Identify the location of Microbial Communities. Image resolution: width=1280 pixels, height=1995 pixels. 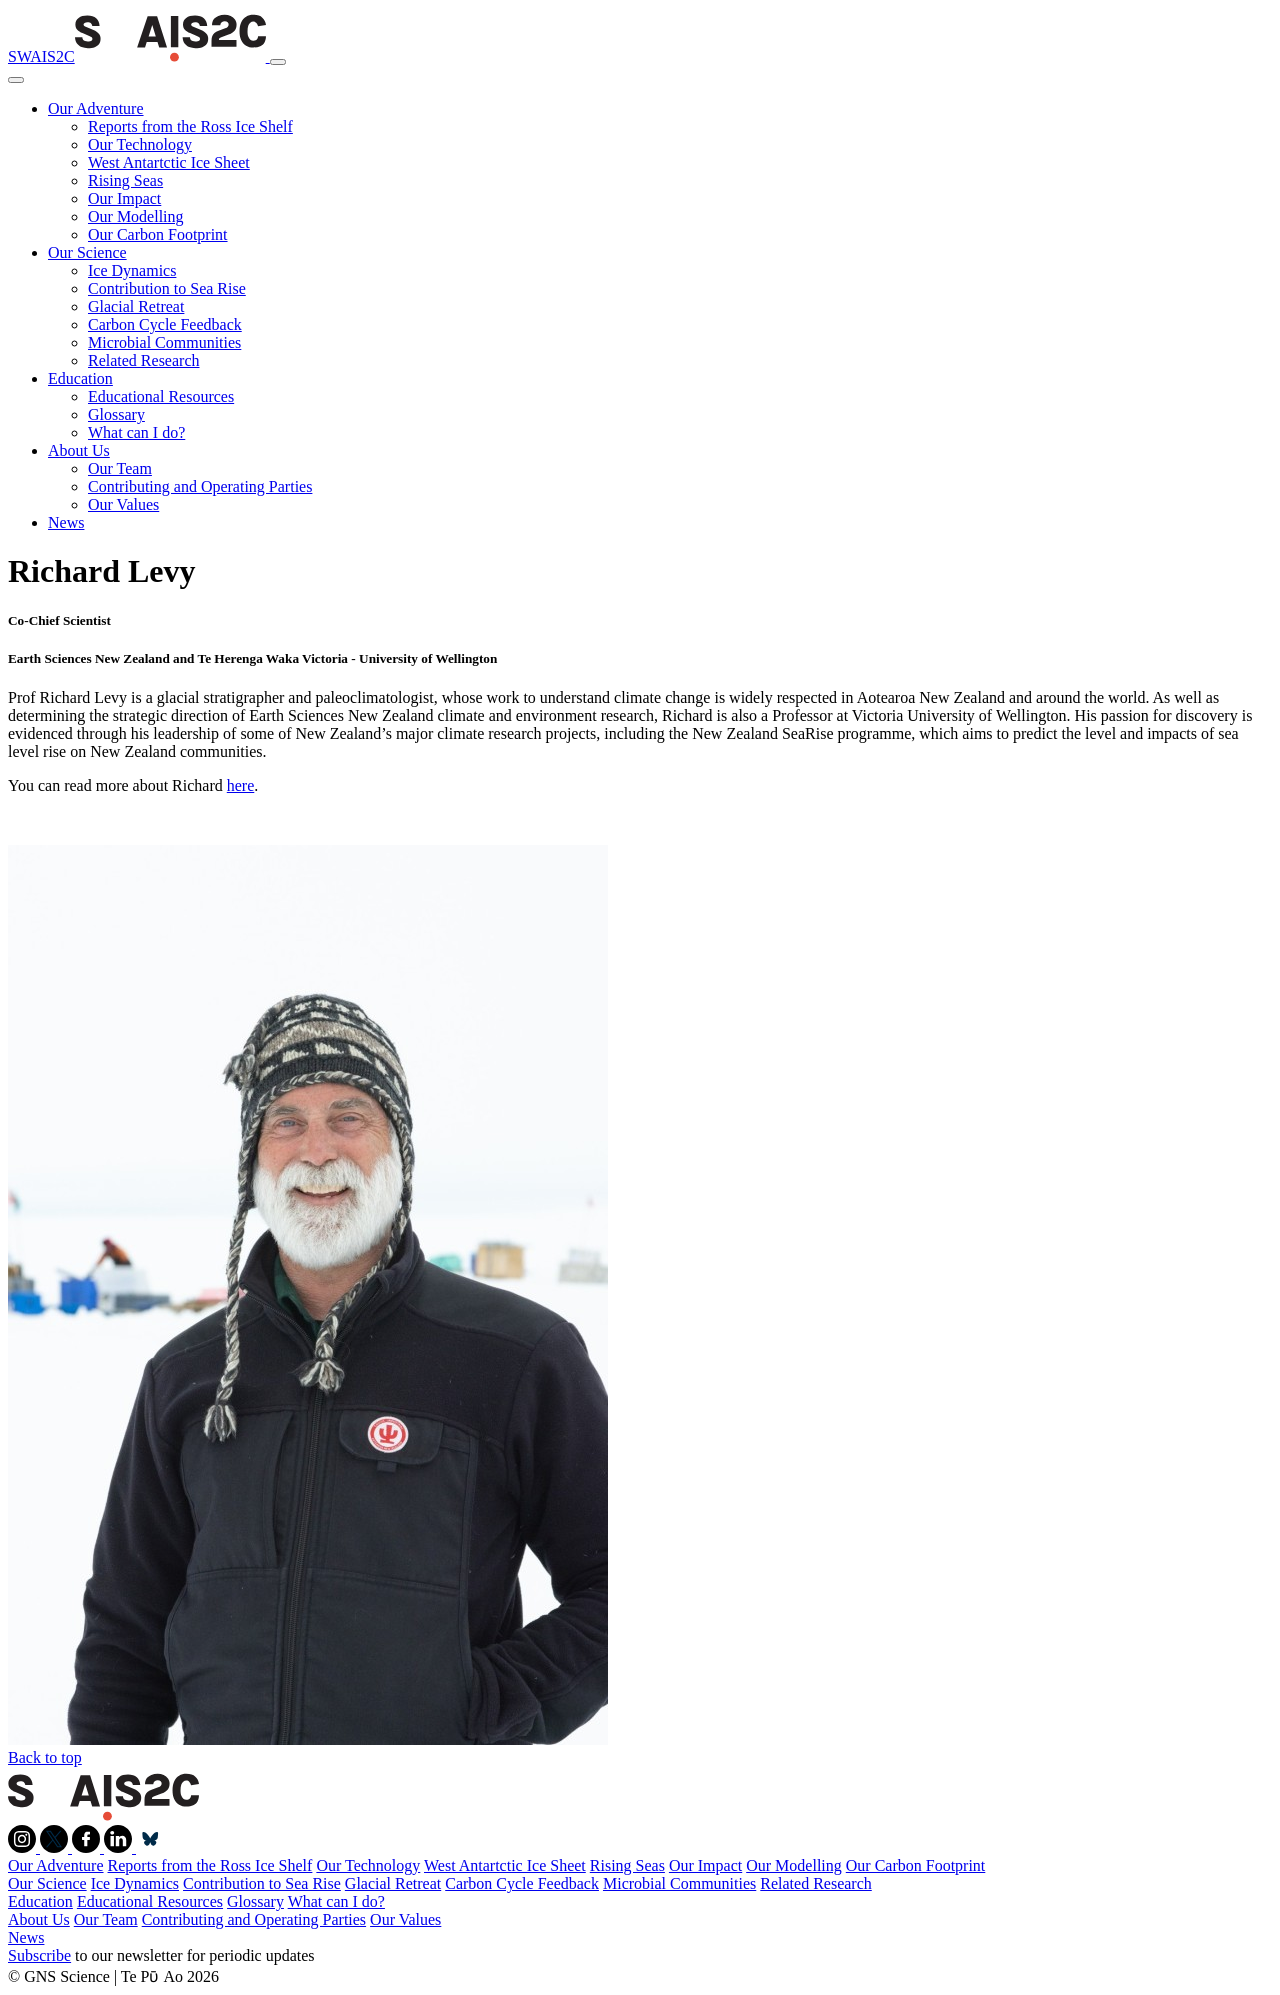
(164, 342).